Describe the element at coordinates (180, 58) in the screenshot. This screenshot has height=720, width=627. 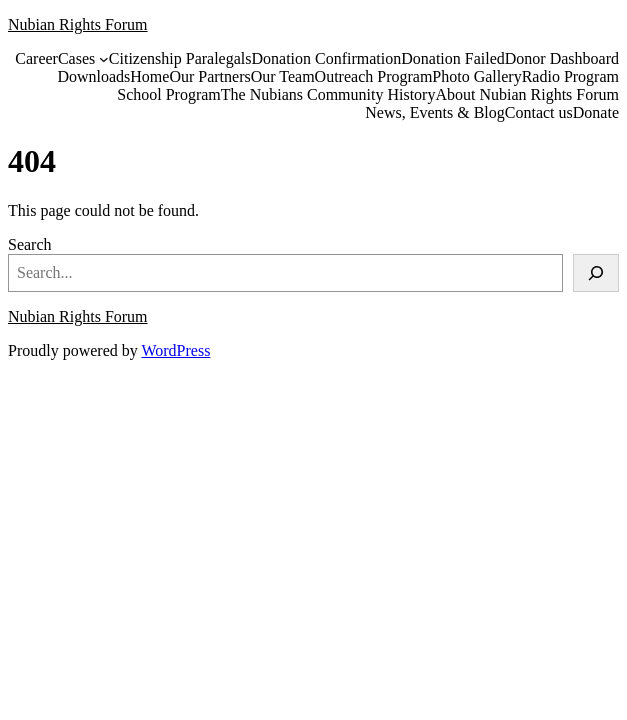
I see `Citizenship Paralegals` at that location.